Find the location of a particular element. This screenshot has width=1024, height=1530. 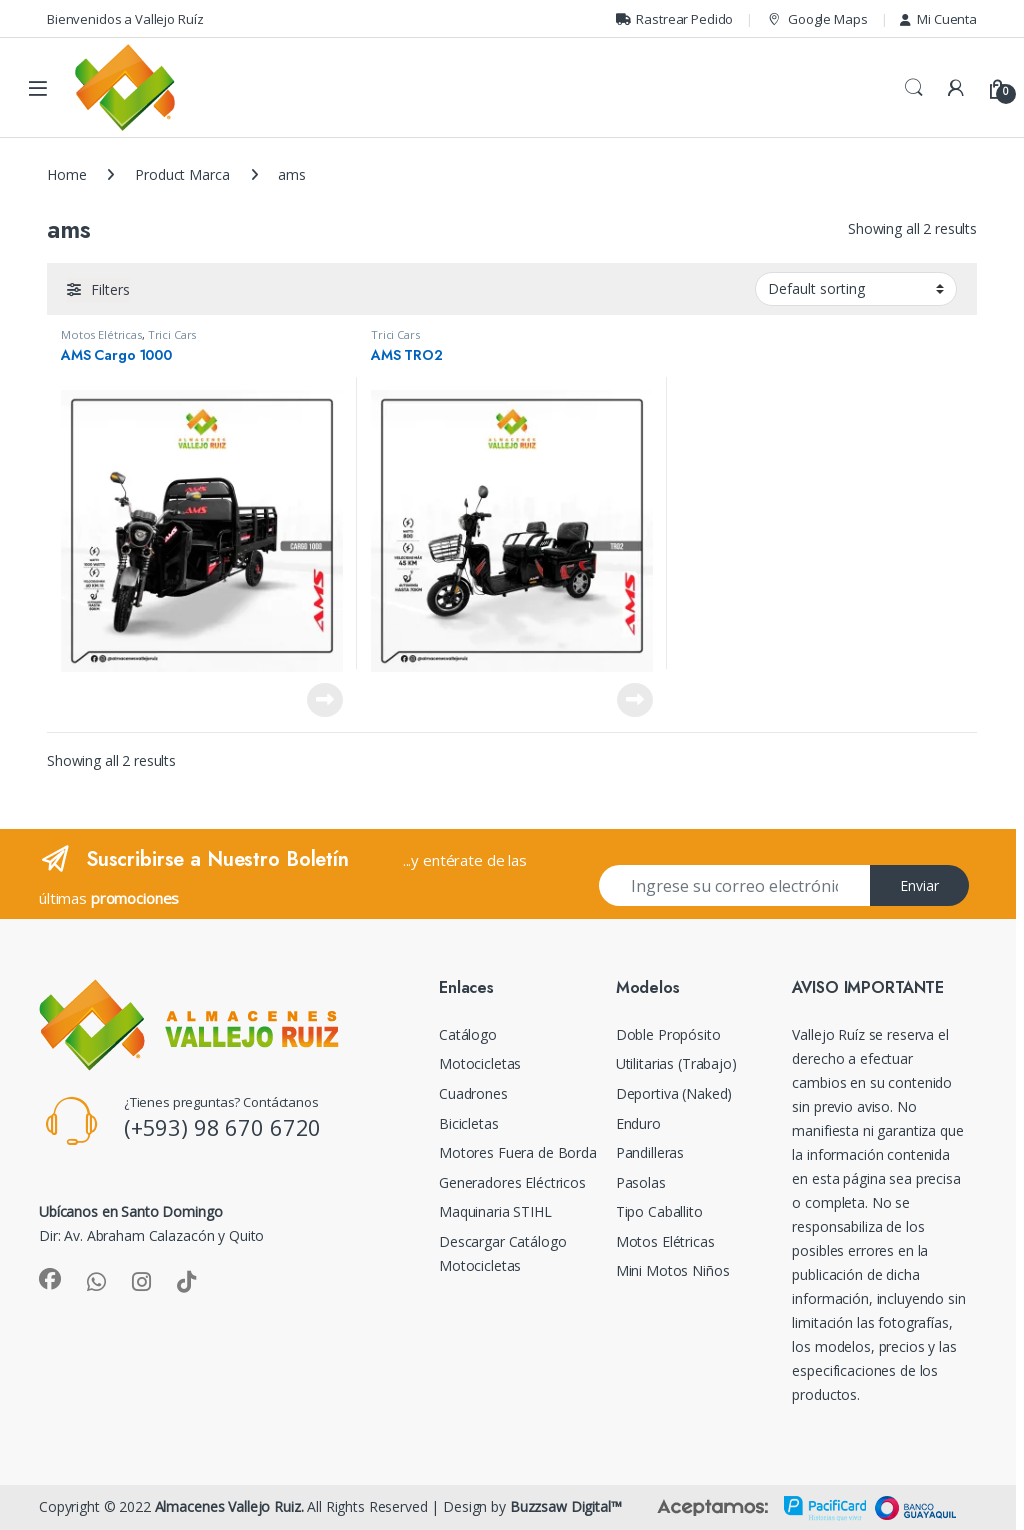

Deportiva (Naked) is located at coordinates (674, 1093).